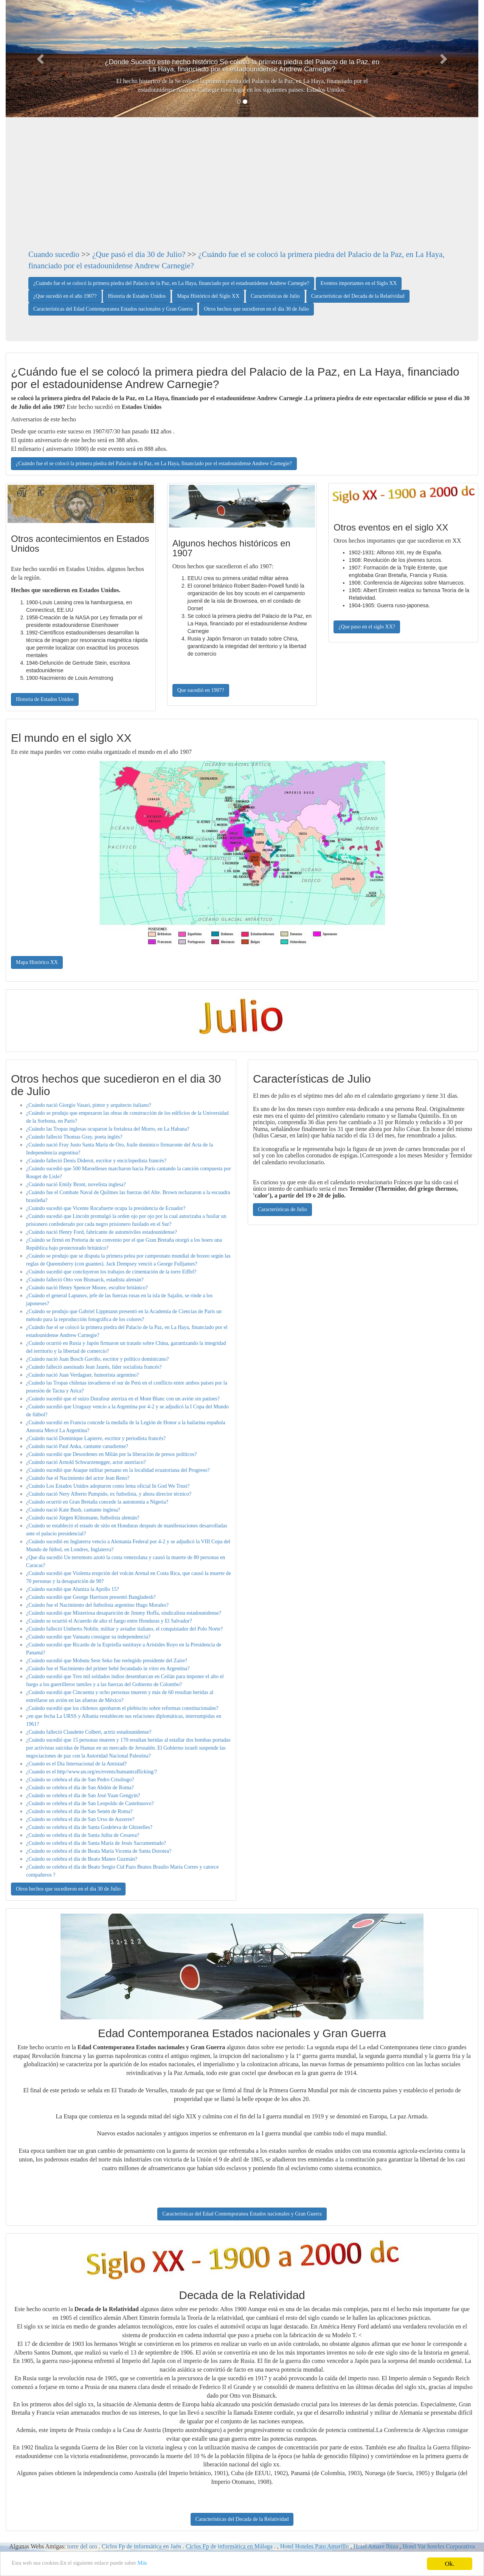  I want to click on ¿Cuándo sucedió que Ataque militar peruano en la localidad ecuatoriana del Progreso?, so click(118, 1470).